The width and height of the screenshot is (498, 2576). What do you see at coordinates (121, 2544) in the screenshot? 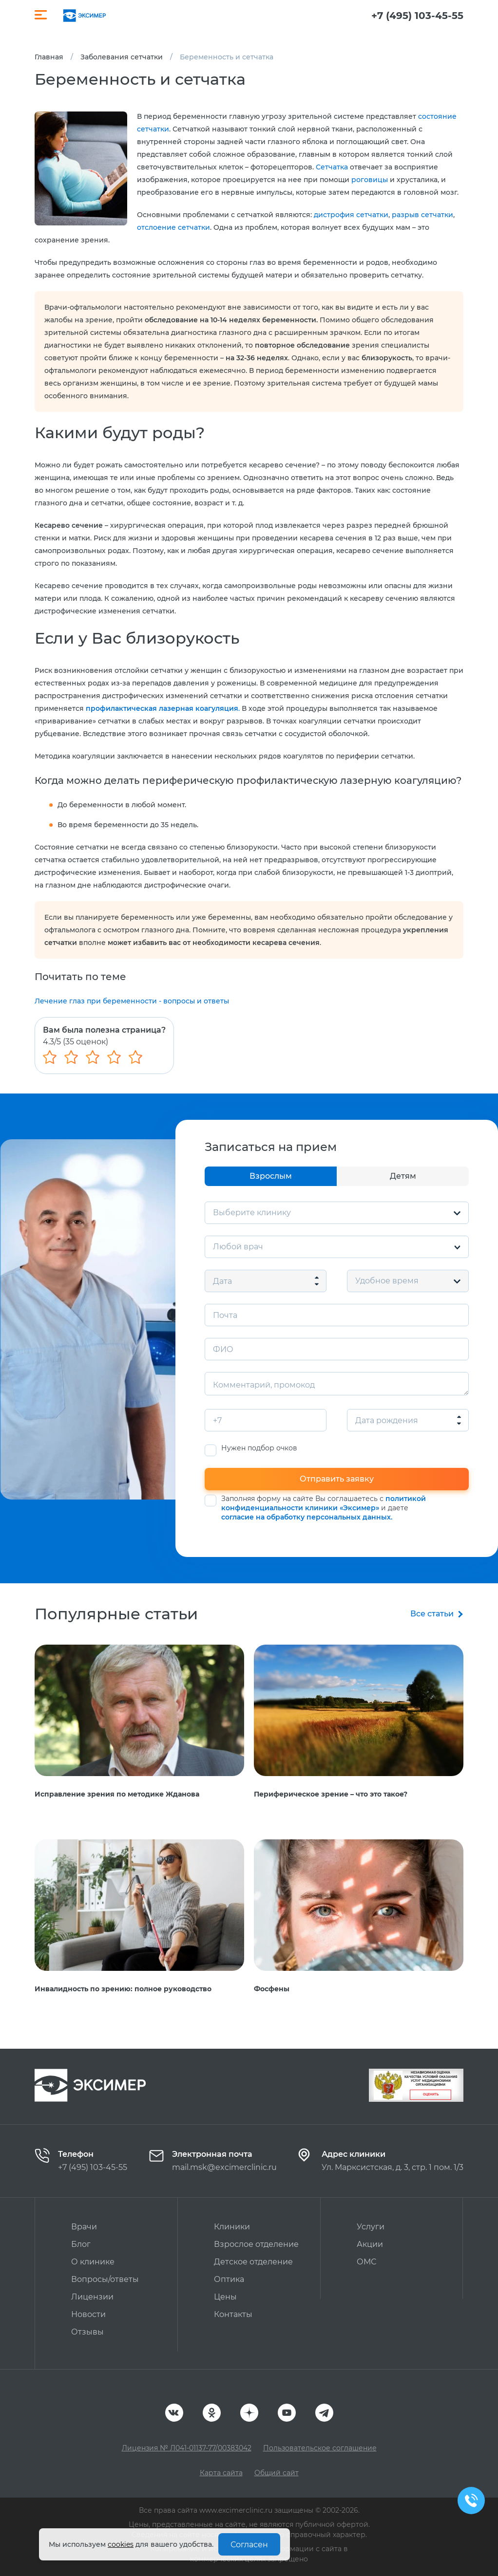
I see `cookies` at bounding box center [121, 2544].